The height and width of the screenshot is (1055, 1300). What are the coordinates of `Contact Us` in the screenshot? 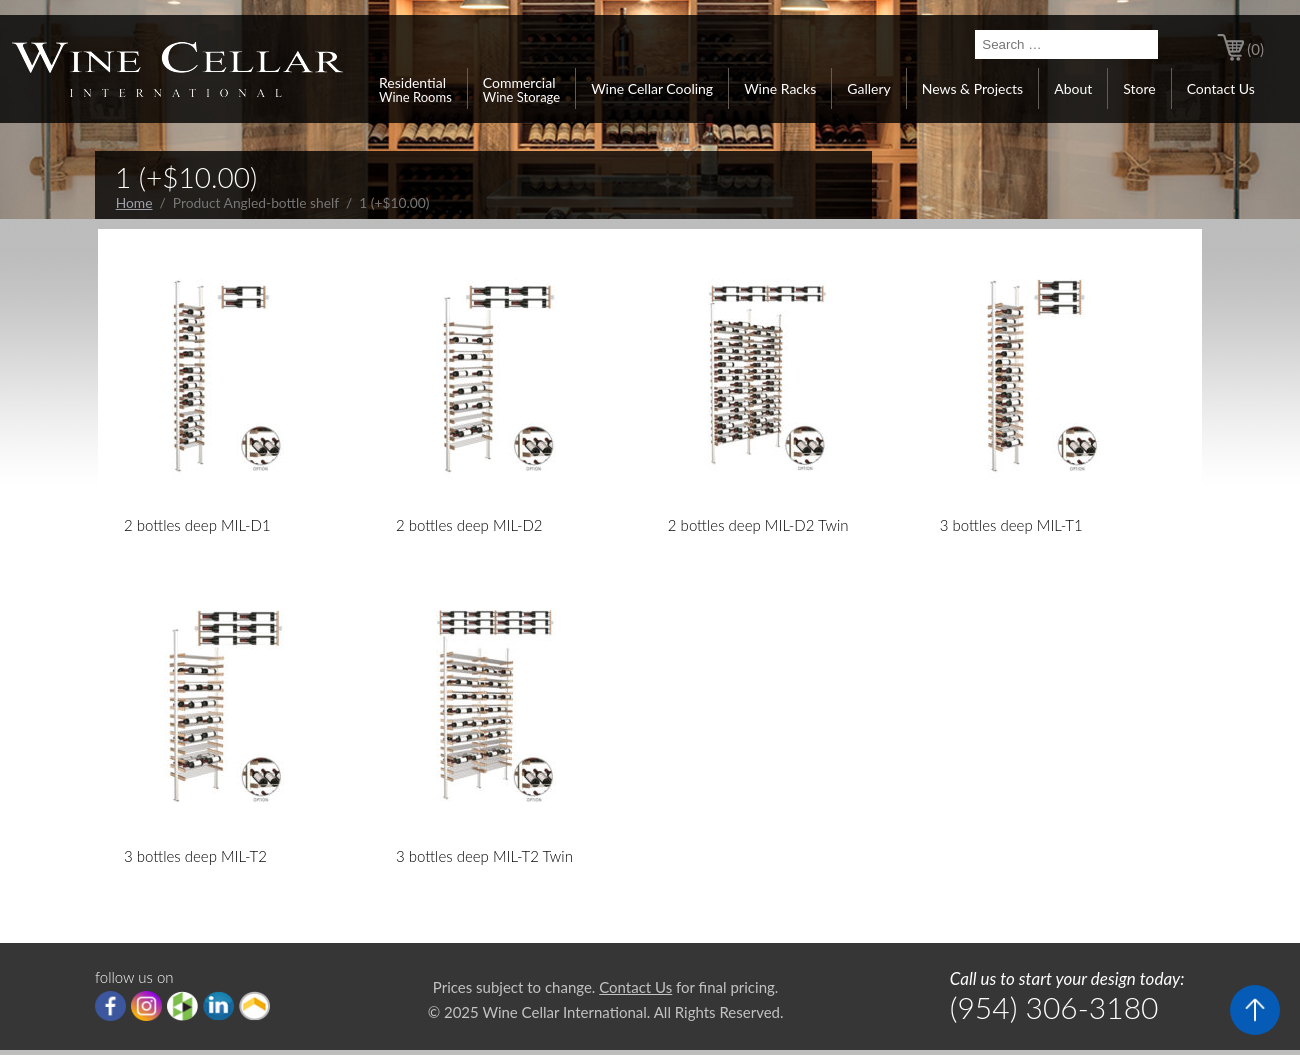 It's located at (1221, 88).